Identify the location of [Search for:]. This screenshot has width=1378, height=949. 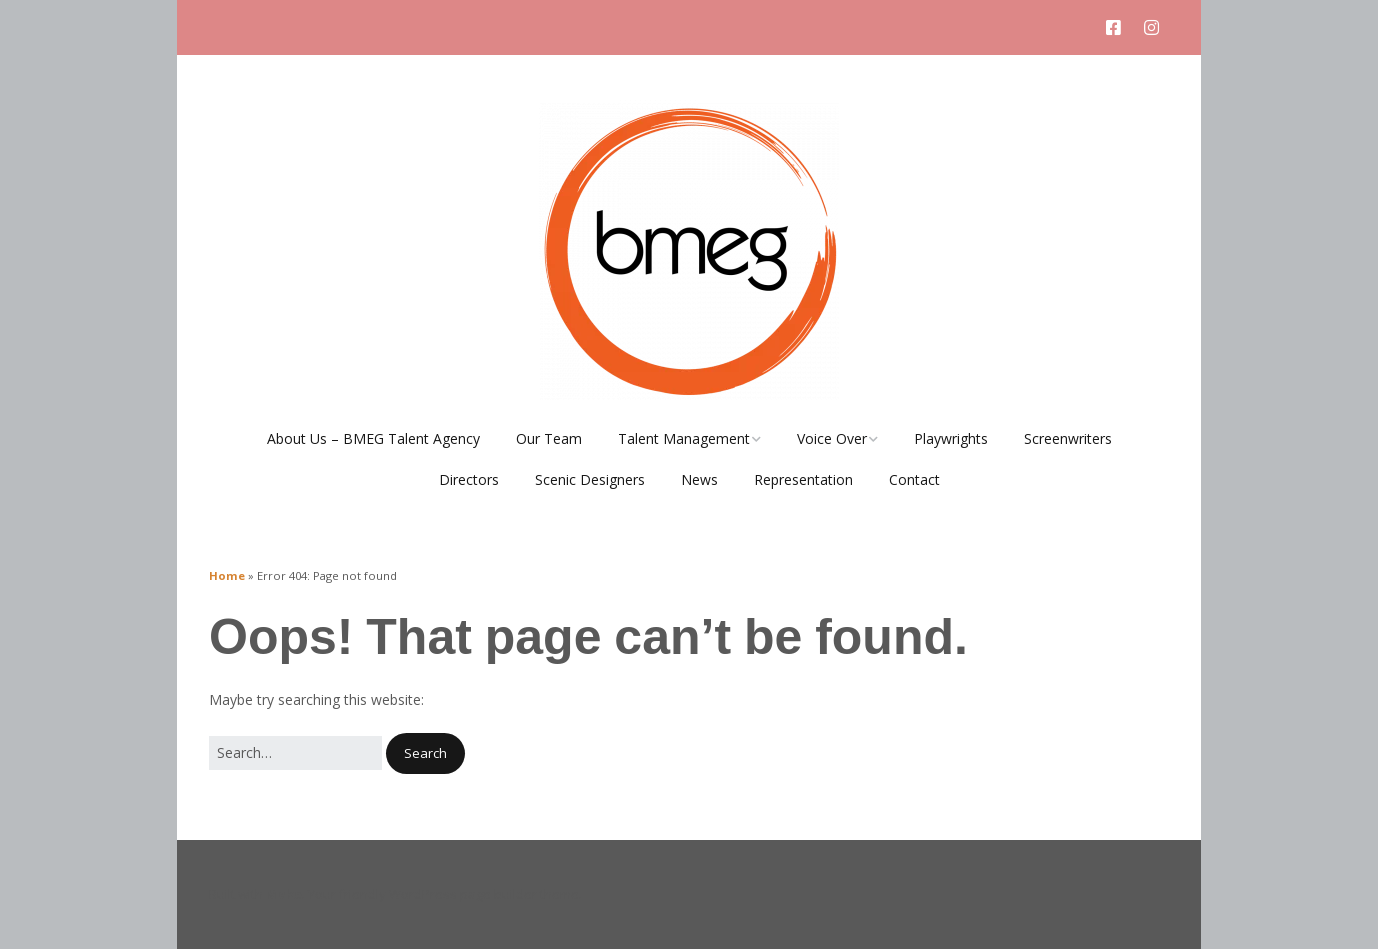
(295, 753).